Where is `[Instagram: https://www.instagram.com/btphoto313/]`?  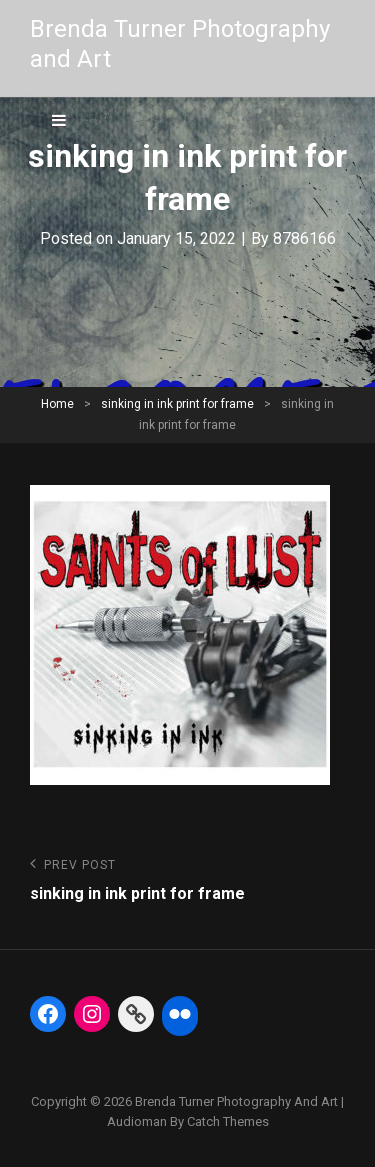 [Instagram: https://www.instagram.com/btphoto313/] is located at coordinates (92, 1014).